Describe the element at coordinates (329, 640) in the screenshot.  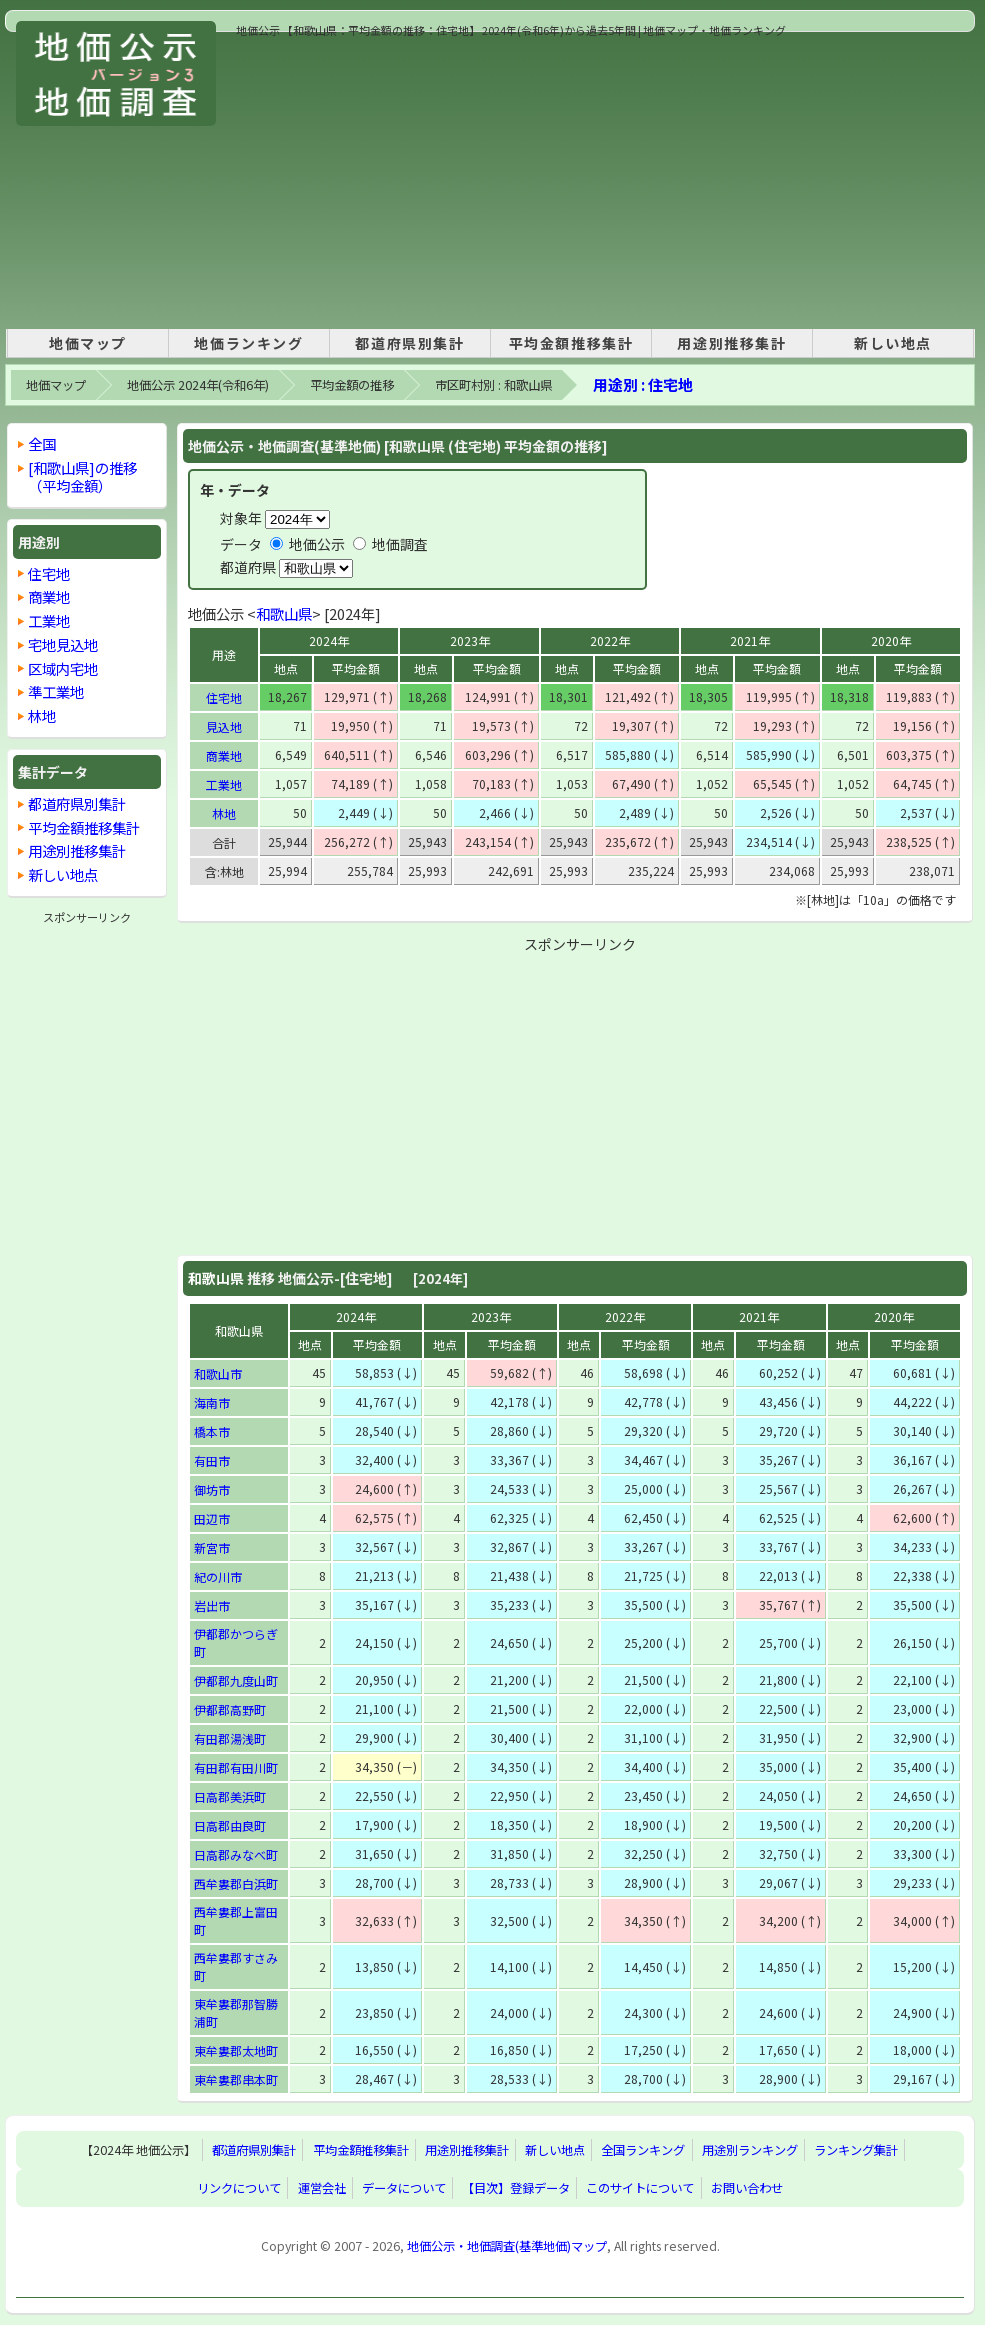
I see `2024年` at that location.